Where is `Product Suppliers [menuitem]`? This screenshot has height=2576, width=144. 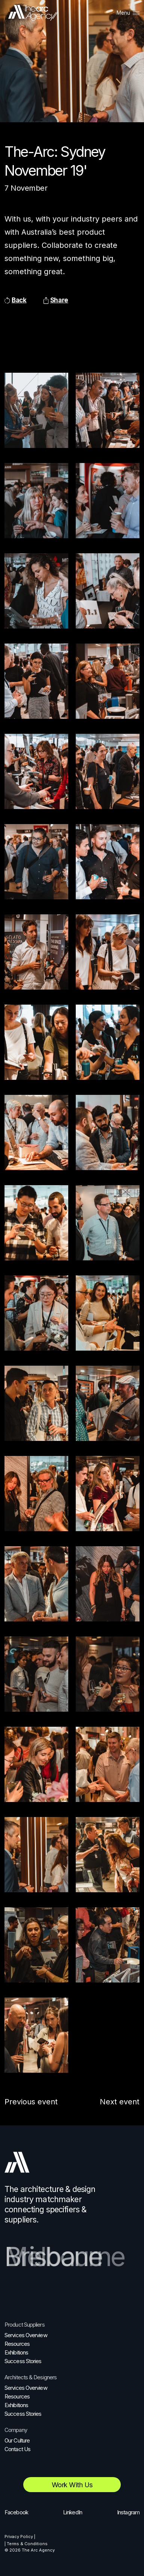 Product Suppliers [menuitem] is located at coordinates (24, 2324).